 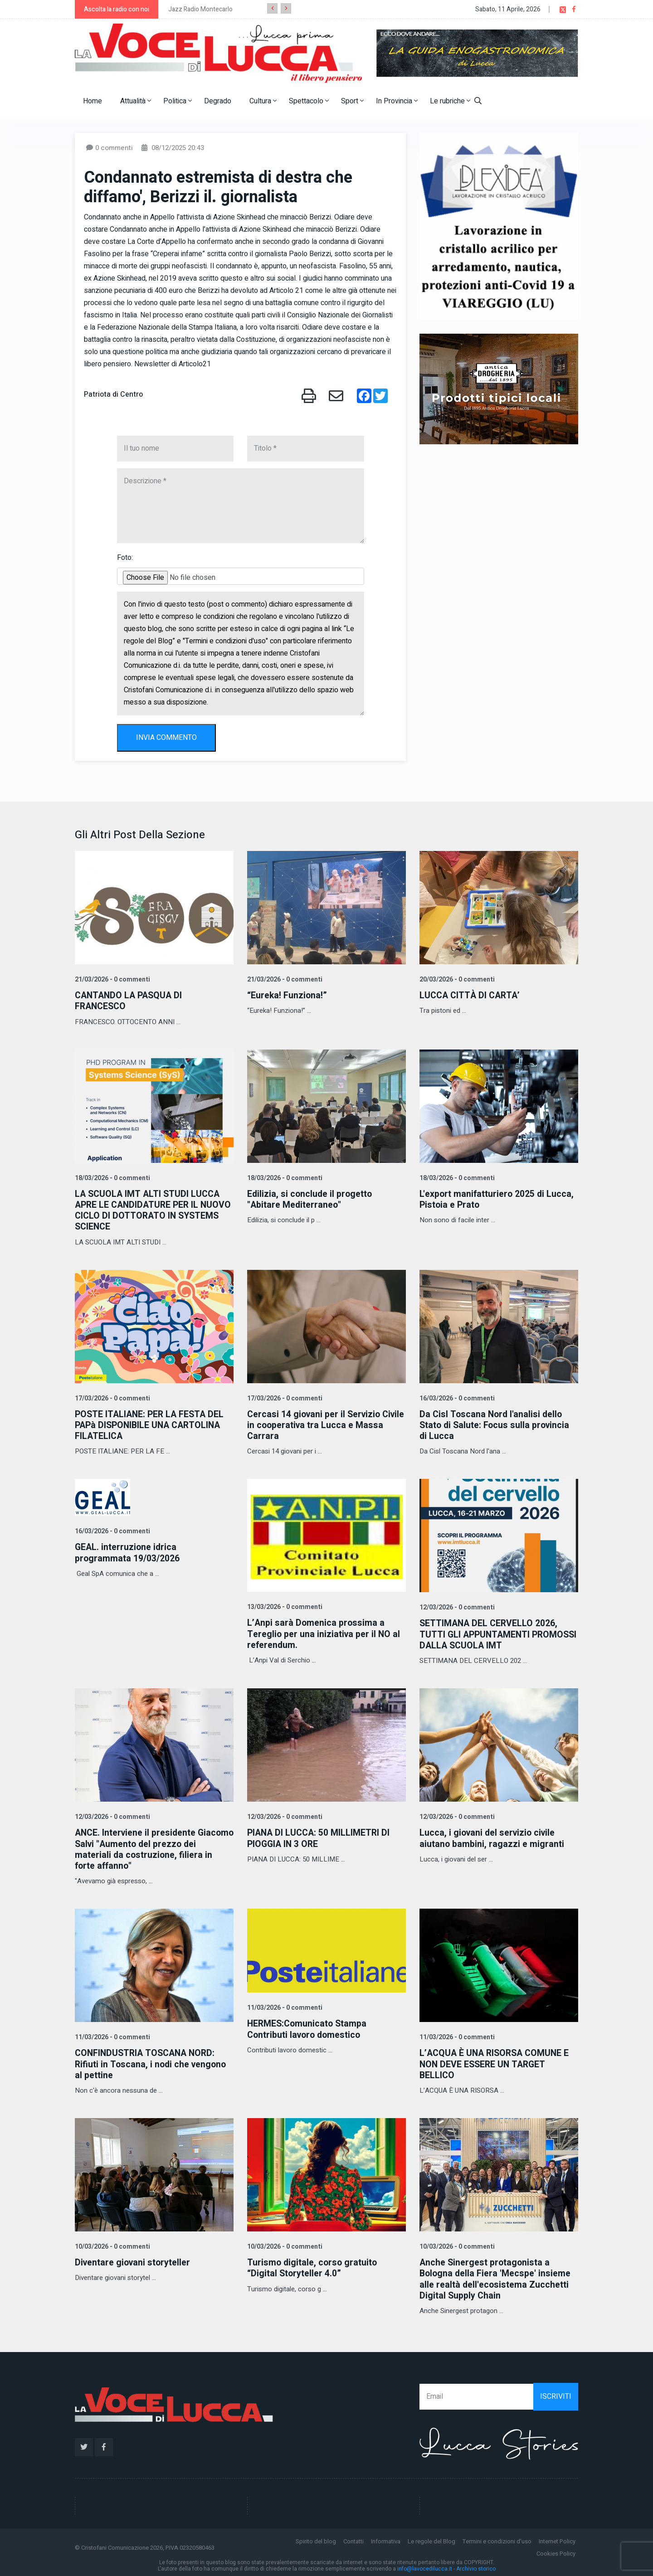 What do you see at coordinates (456, 1606) in the screenshot?
I see `12/03/2026 - 0 commenti` at bounding box center [456, 1606].